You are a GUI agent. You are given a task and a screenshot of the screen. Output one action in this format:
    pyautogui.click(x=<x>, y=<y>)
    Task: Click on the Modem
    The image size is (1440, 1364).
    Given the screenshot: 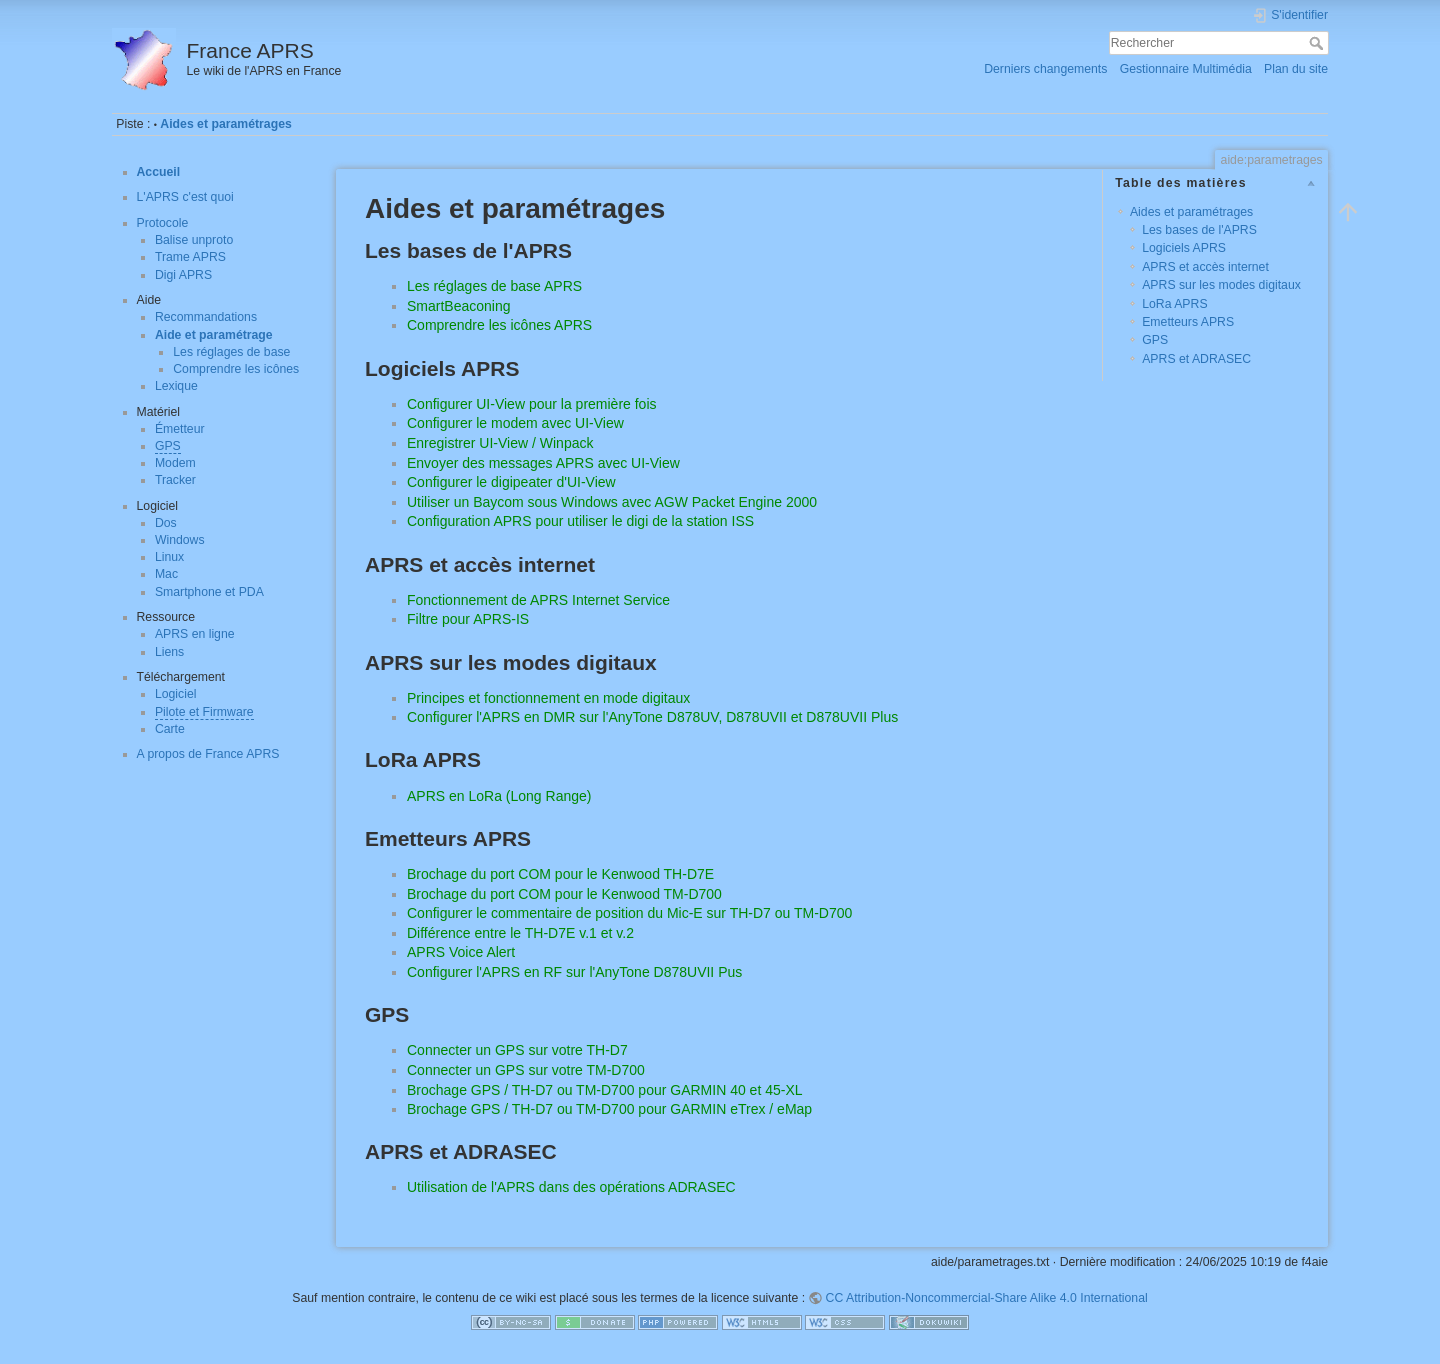 What is the action you would take?
    pyautogui.click(x=175, y=463)
    